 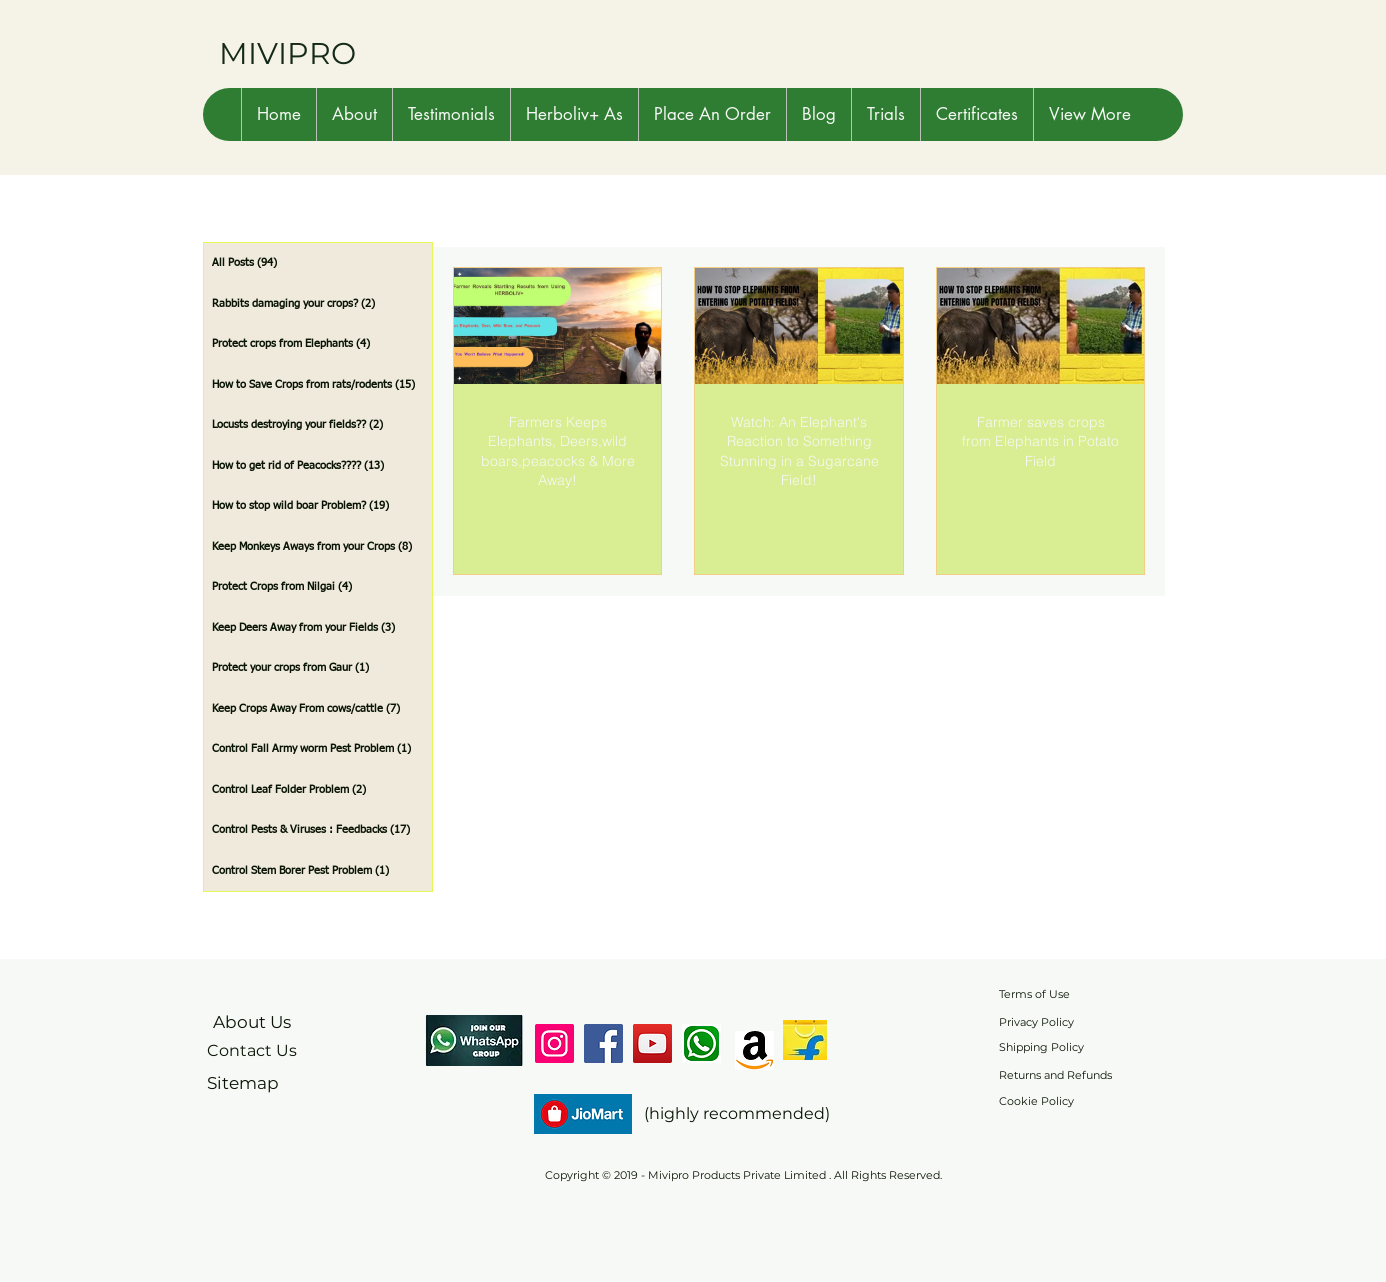 I want to click on [YouTube], so click(x=652, y=1043).